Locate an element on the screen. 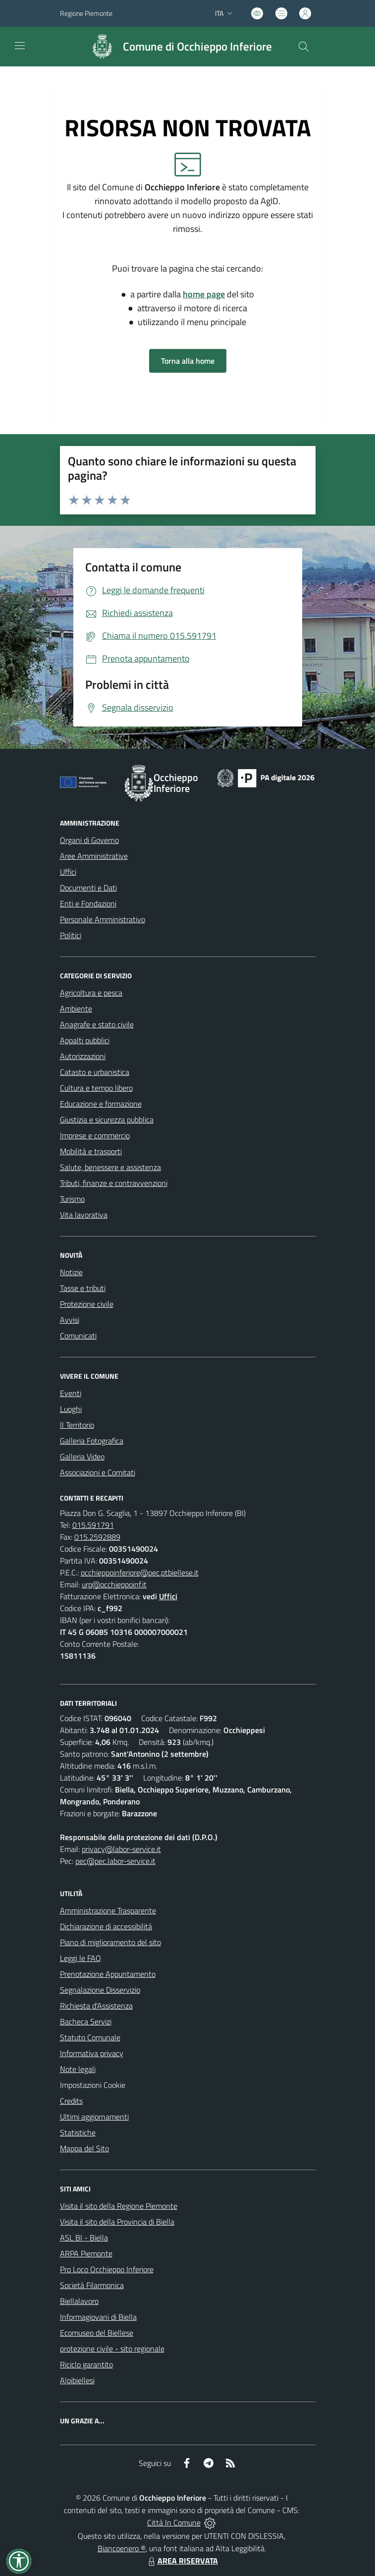 The width and height of the screenshot is (375, 2576). Città In Comune is located at coordinates (174, 2522).